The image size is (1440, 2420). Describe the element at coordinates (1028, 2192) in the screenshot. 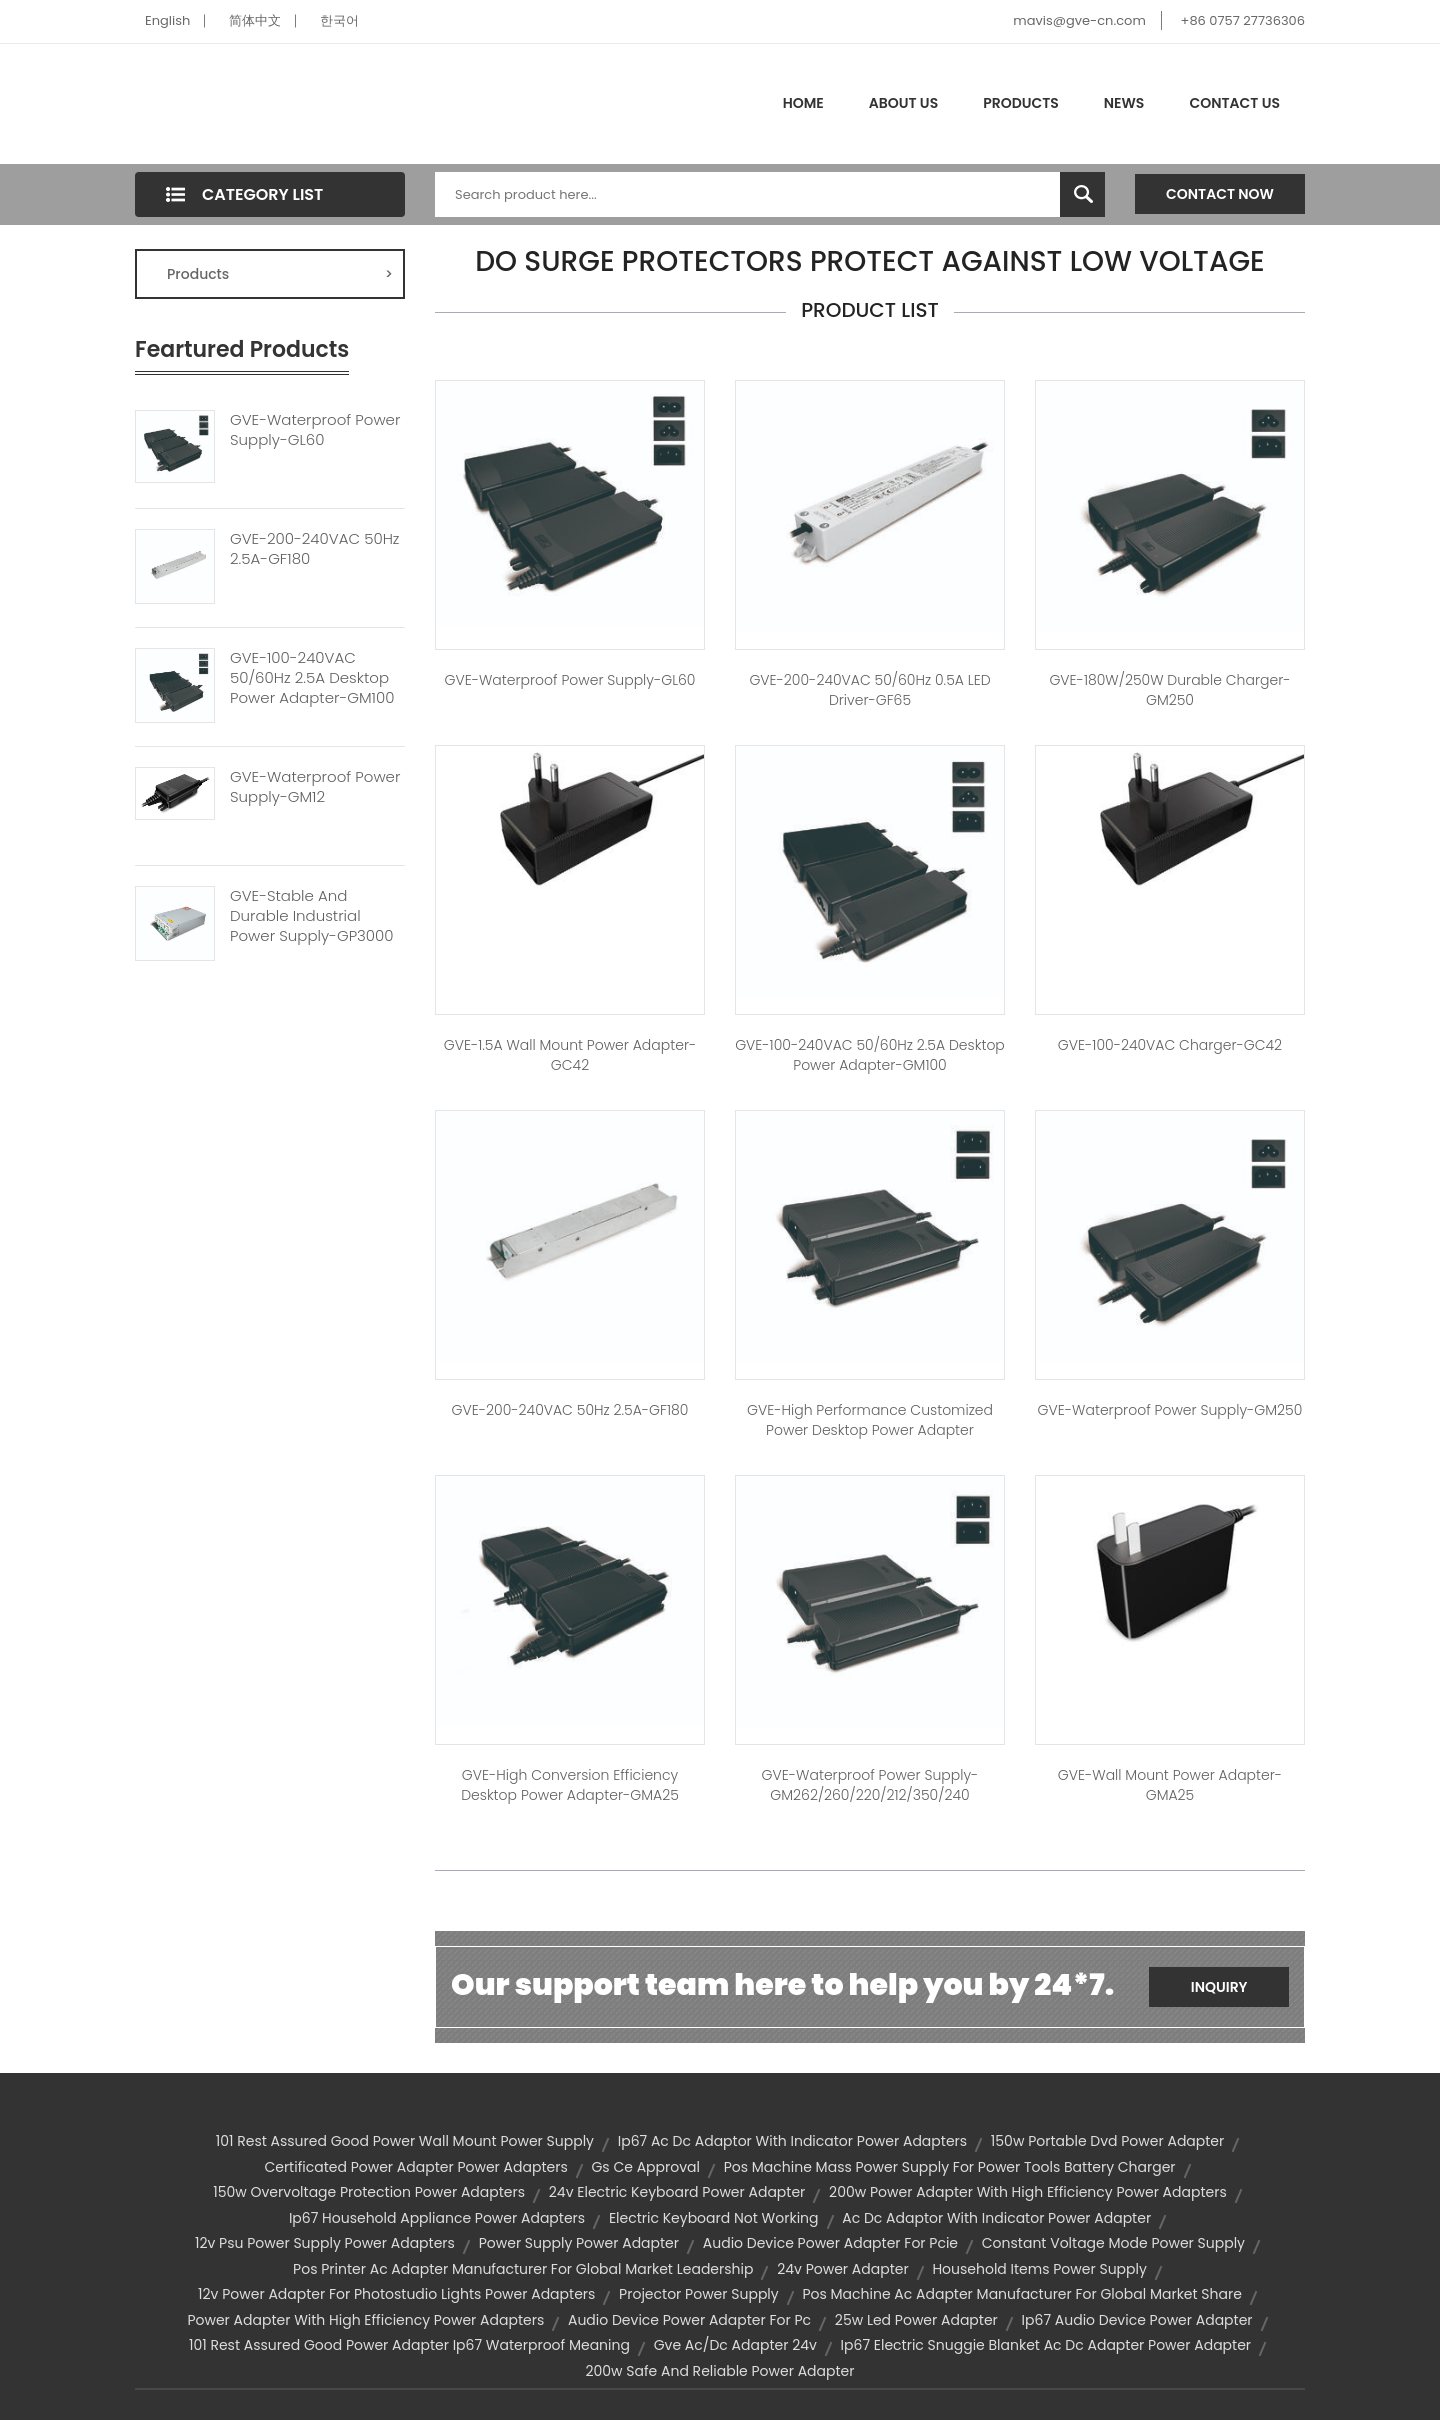

I see `200w power adapter with high efficiency power adapters` at that location.